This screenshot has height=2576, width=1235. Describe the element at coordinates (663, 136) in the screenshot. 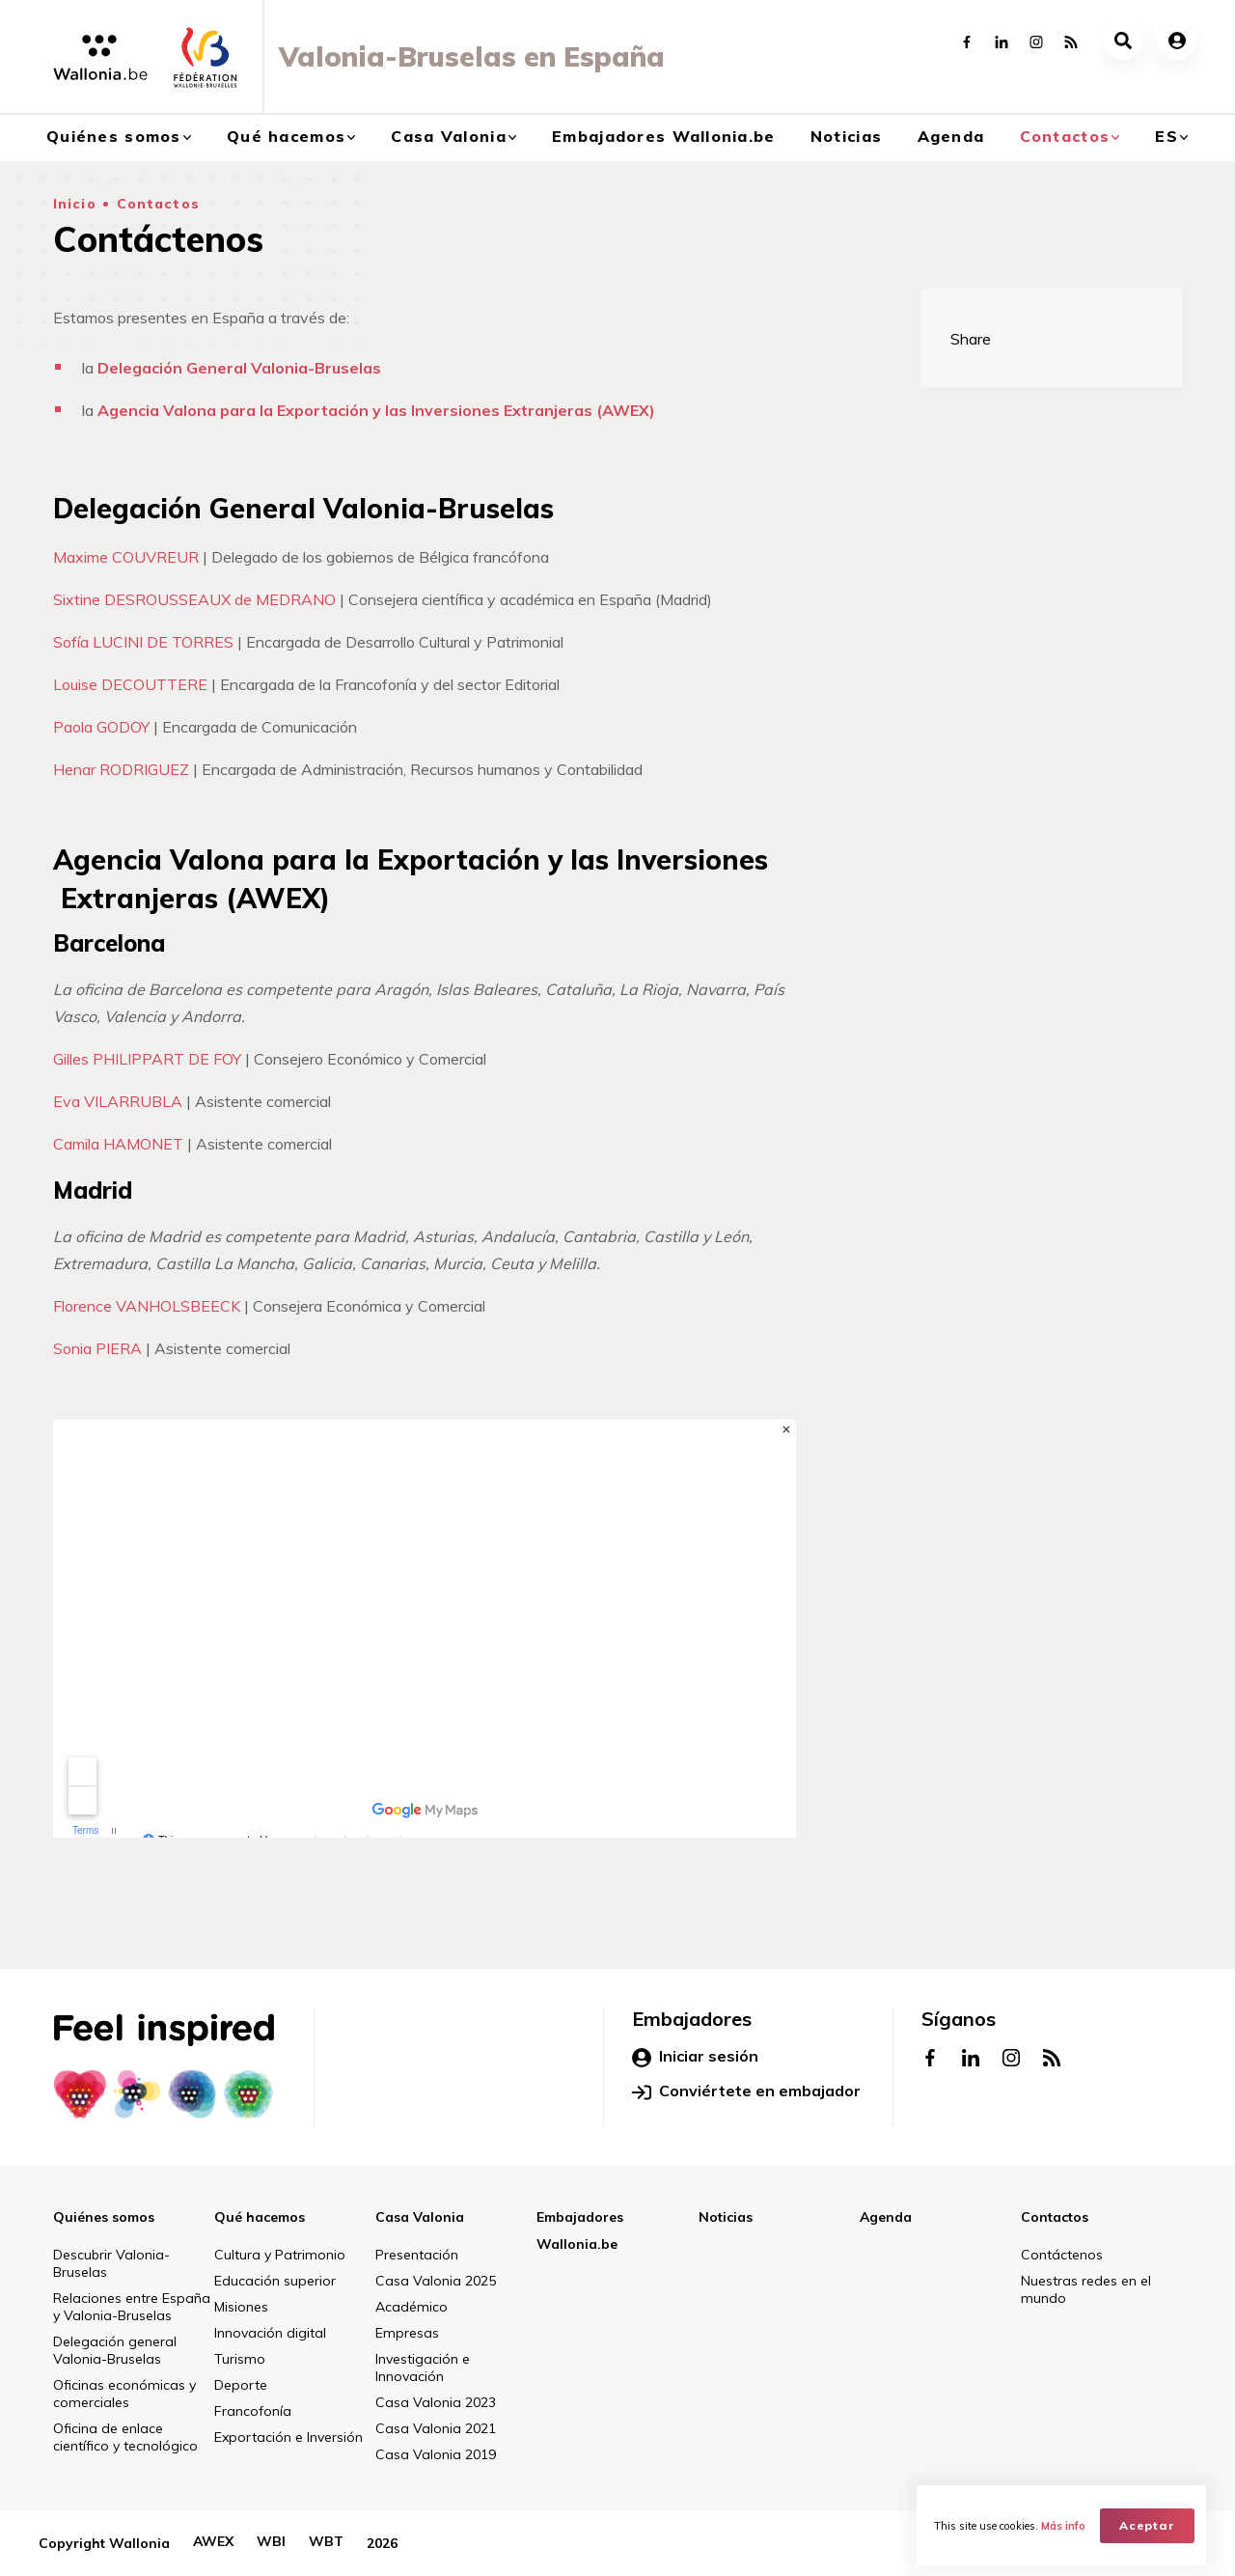

I see `Embajadores Wallonia.be` at that location.